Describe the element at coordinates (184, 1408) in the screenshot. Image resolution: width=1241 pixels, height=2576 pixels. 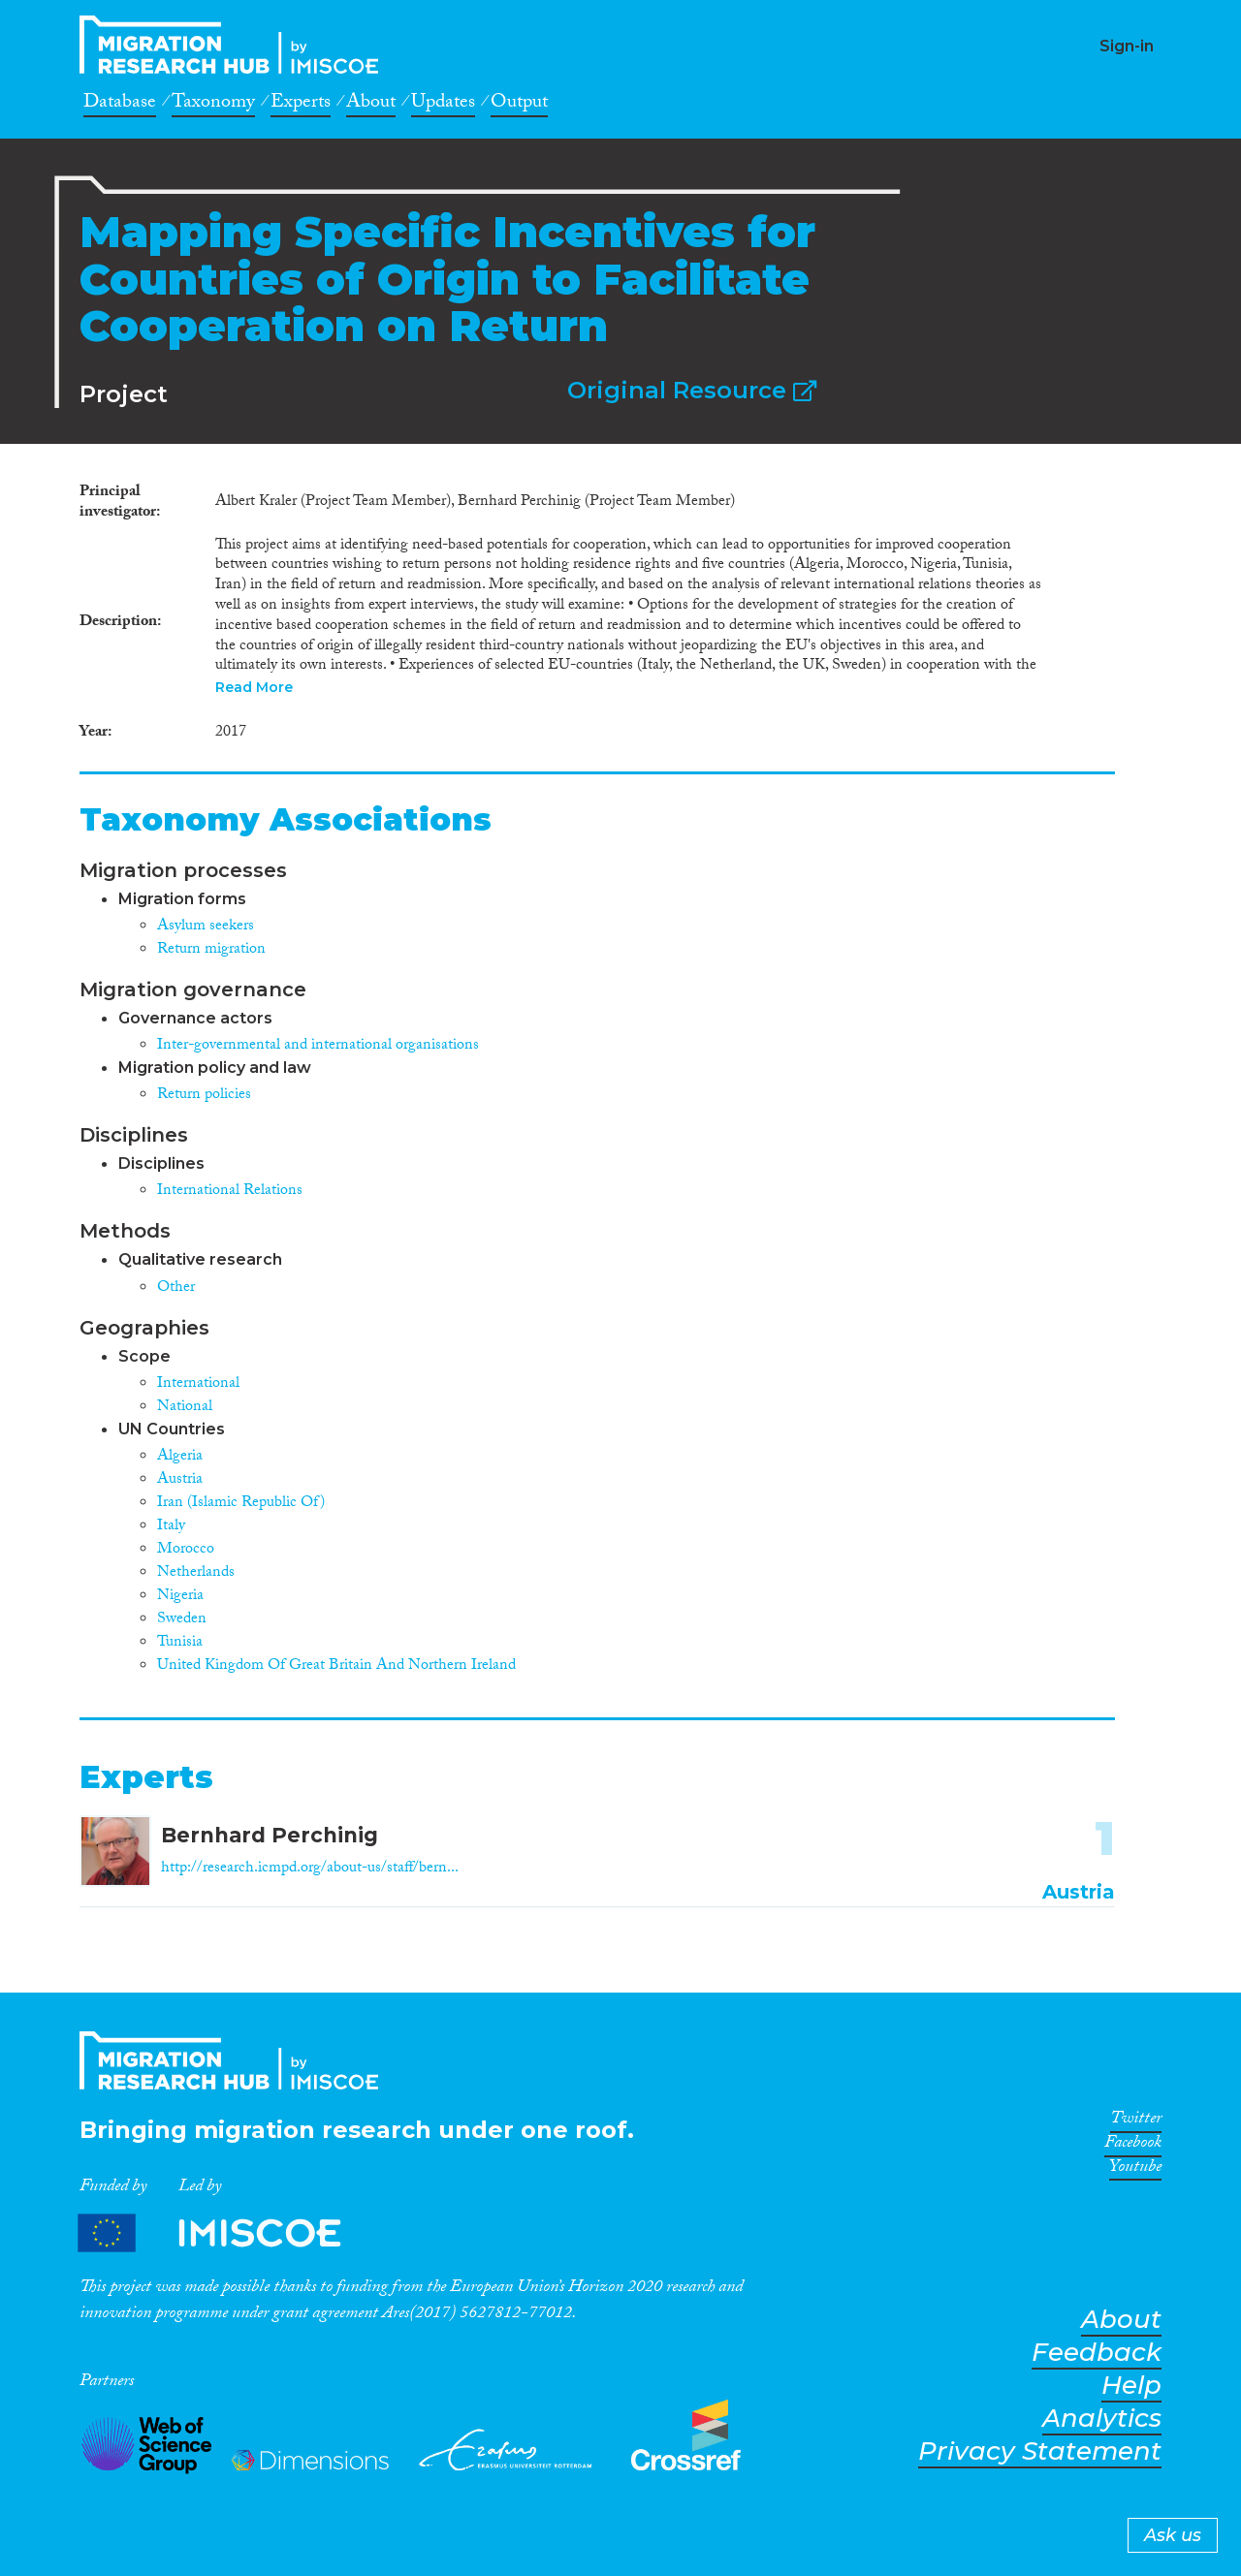
I see `National` at that location.